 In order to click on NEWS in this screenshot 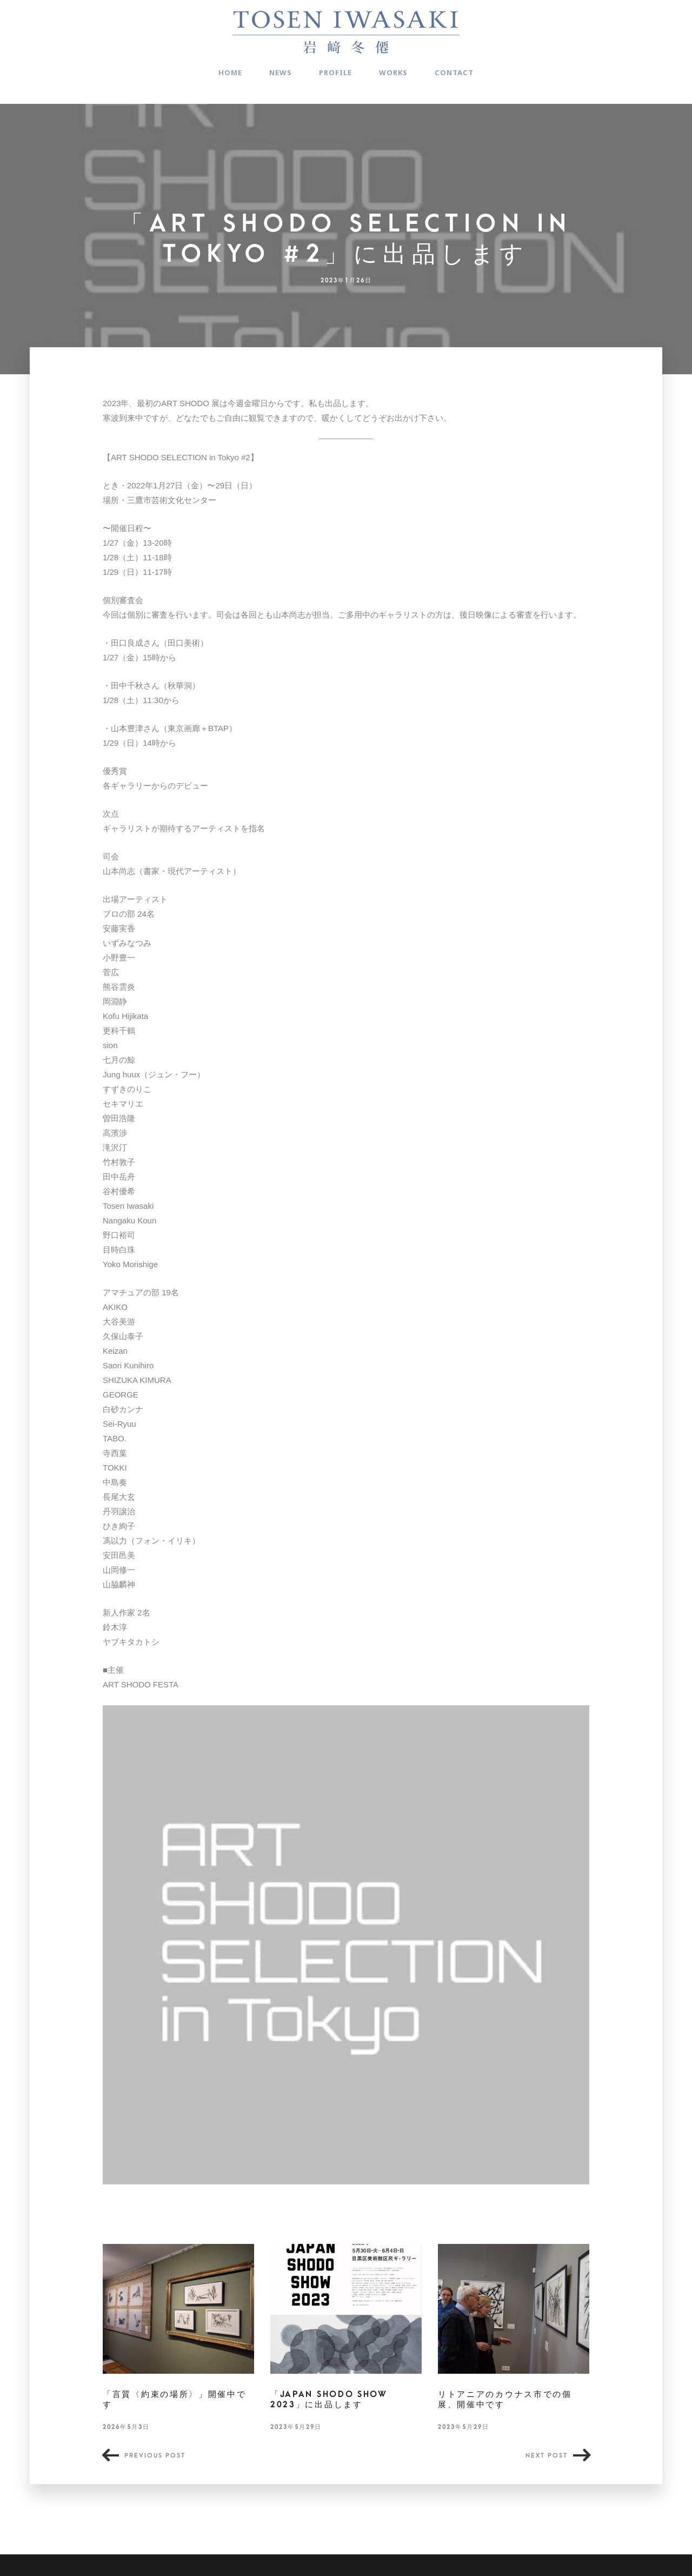, I will do `click(280, 72)`.